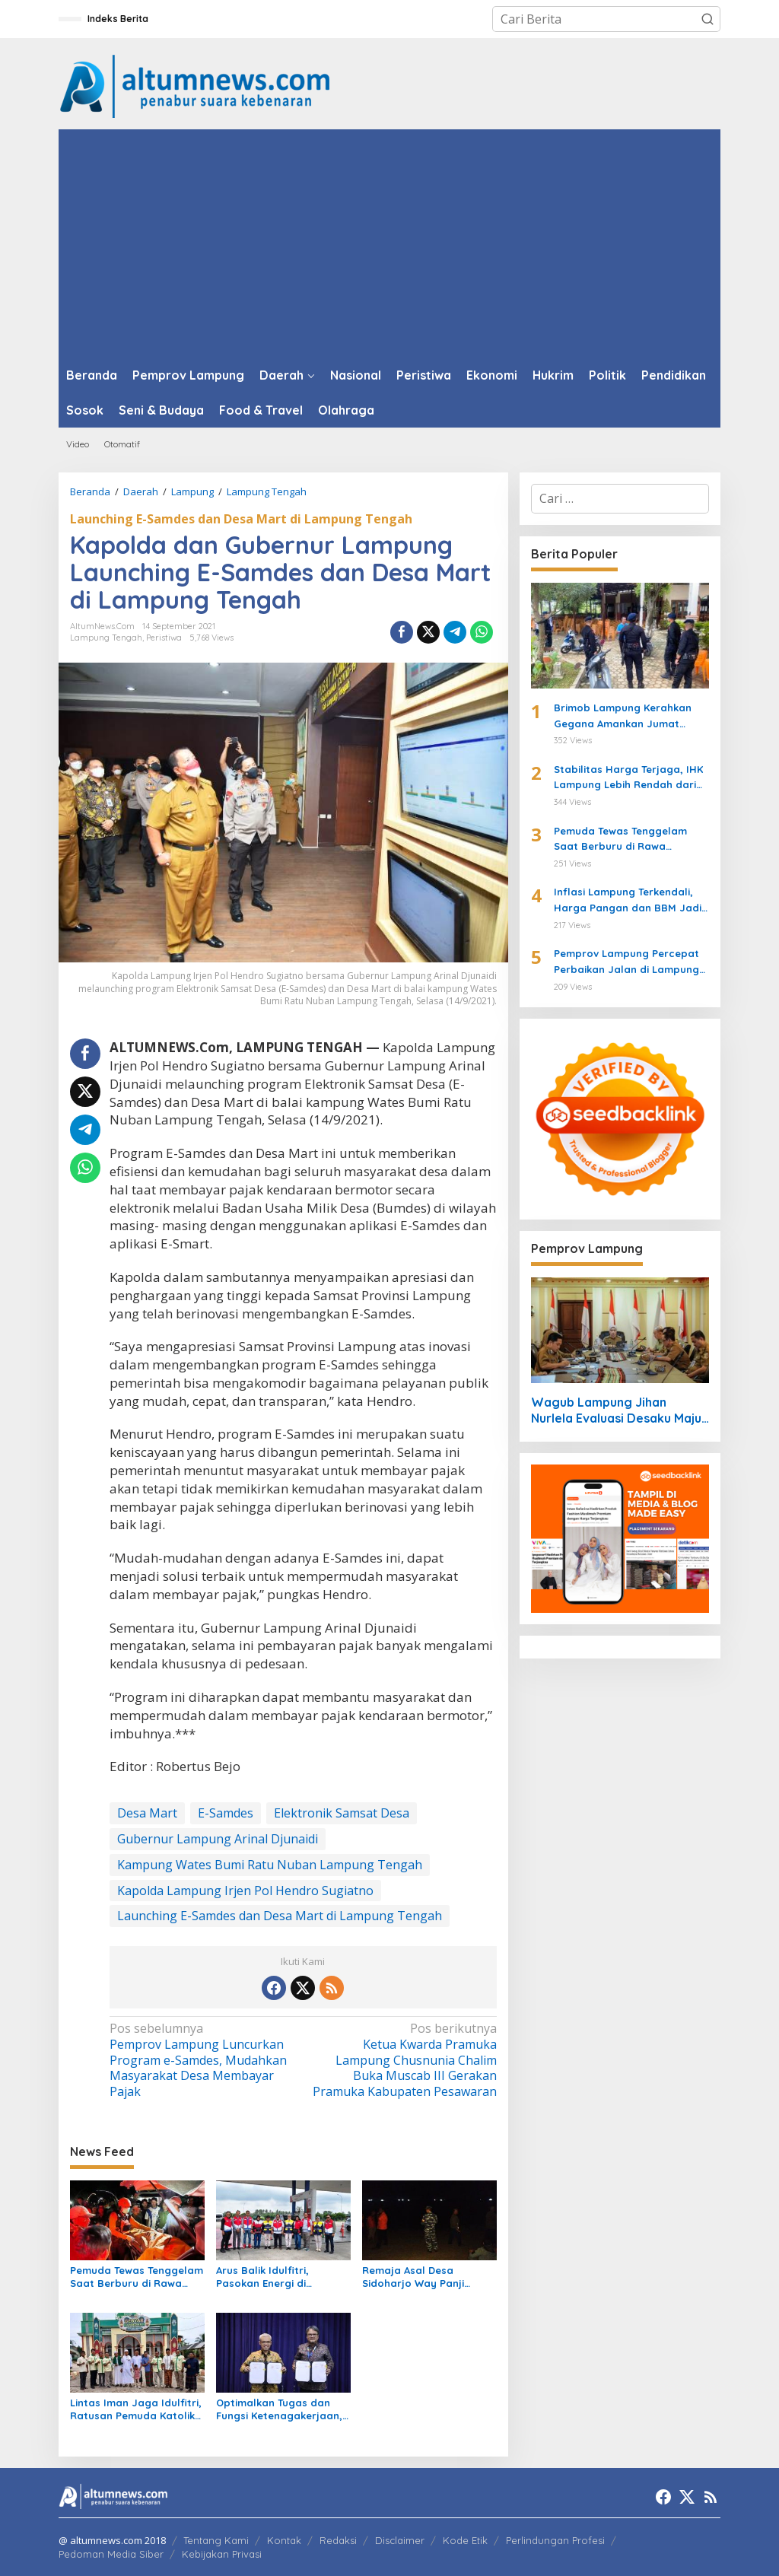 This screenshot has height=2576, width=779. What do you see at coordinates (627, 901) in the screenshot?
I see `Inflasi Lampung Terkendali, Harga Pangan dan BBM Jadi Sorotan Maret 2026` at bounding box center [627, 901].